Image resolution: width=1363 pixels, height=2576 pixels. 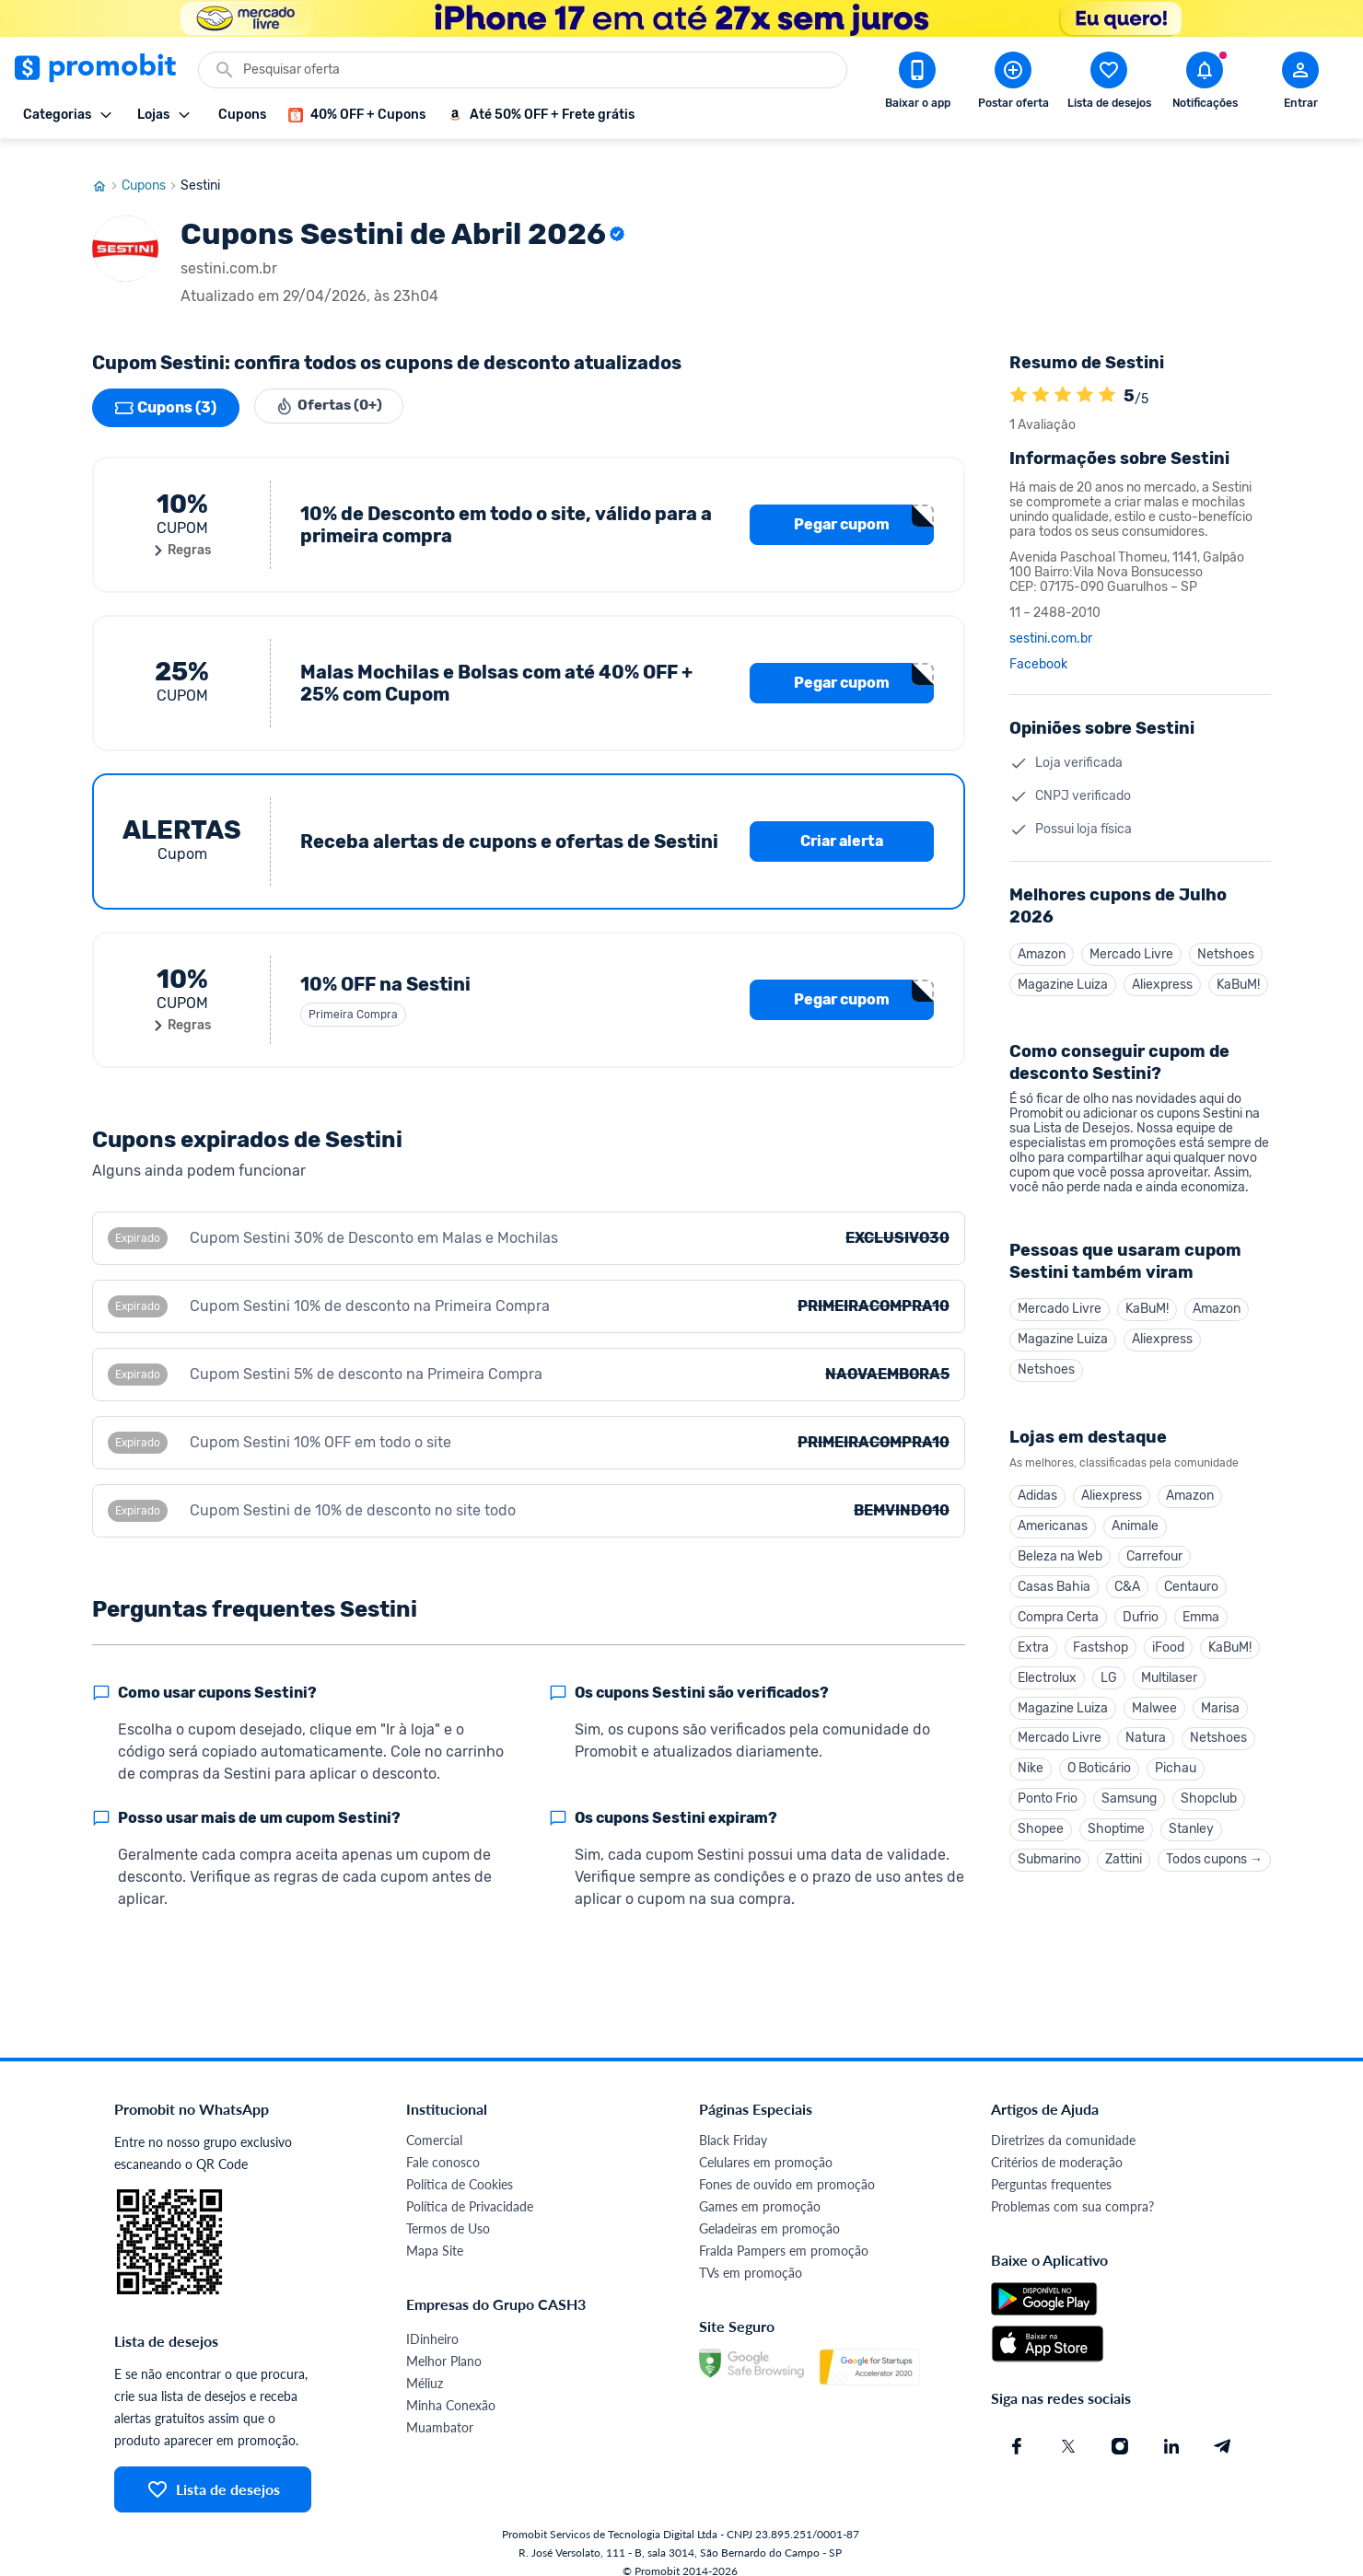 I want to click on [Abrir lista de desejos], so click(x=1109, y=84).